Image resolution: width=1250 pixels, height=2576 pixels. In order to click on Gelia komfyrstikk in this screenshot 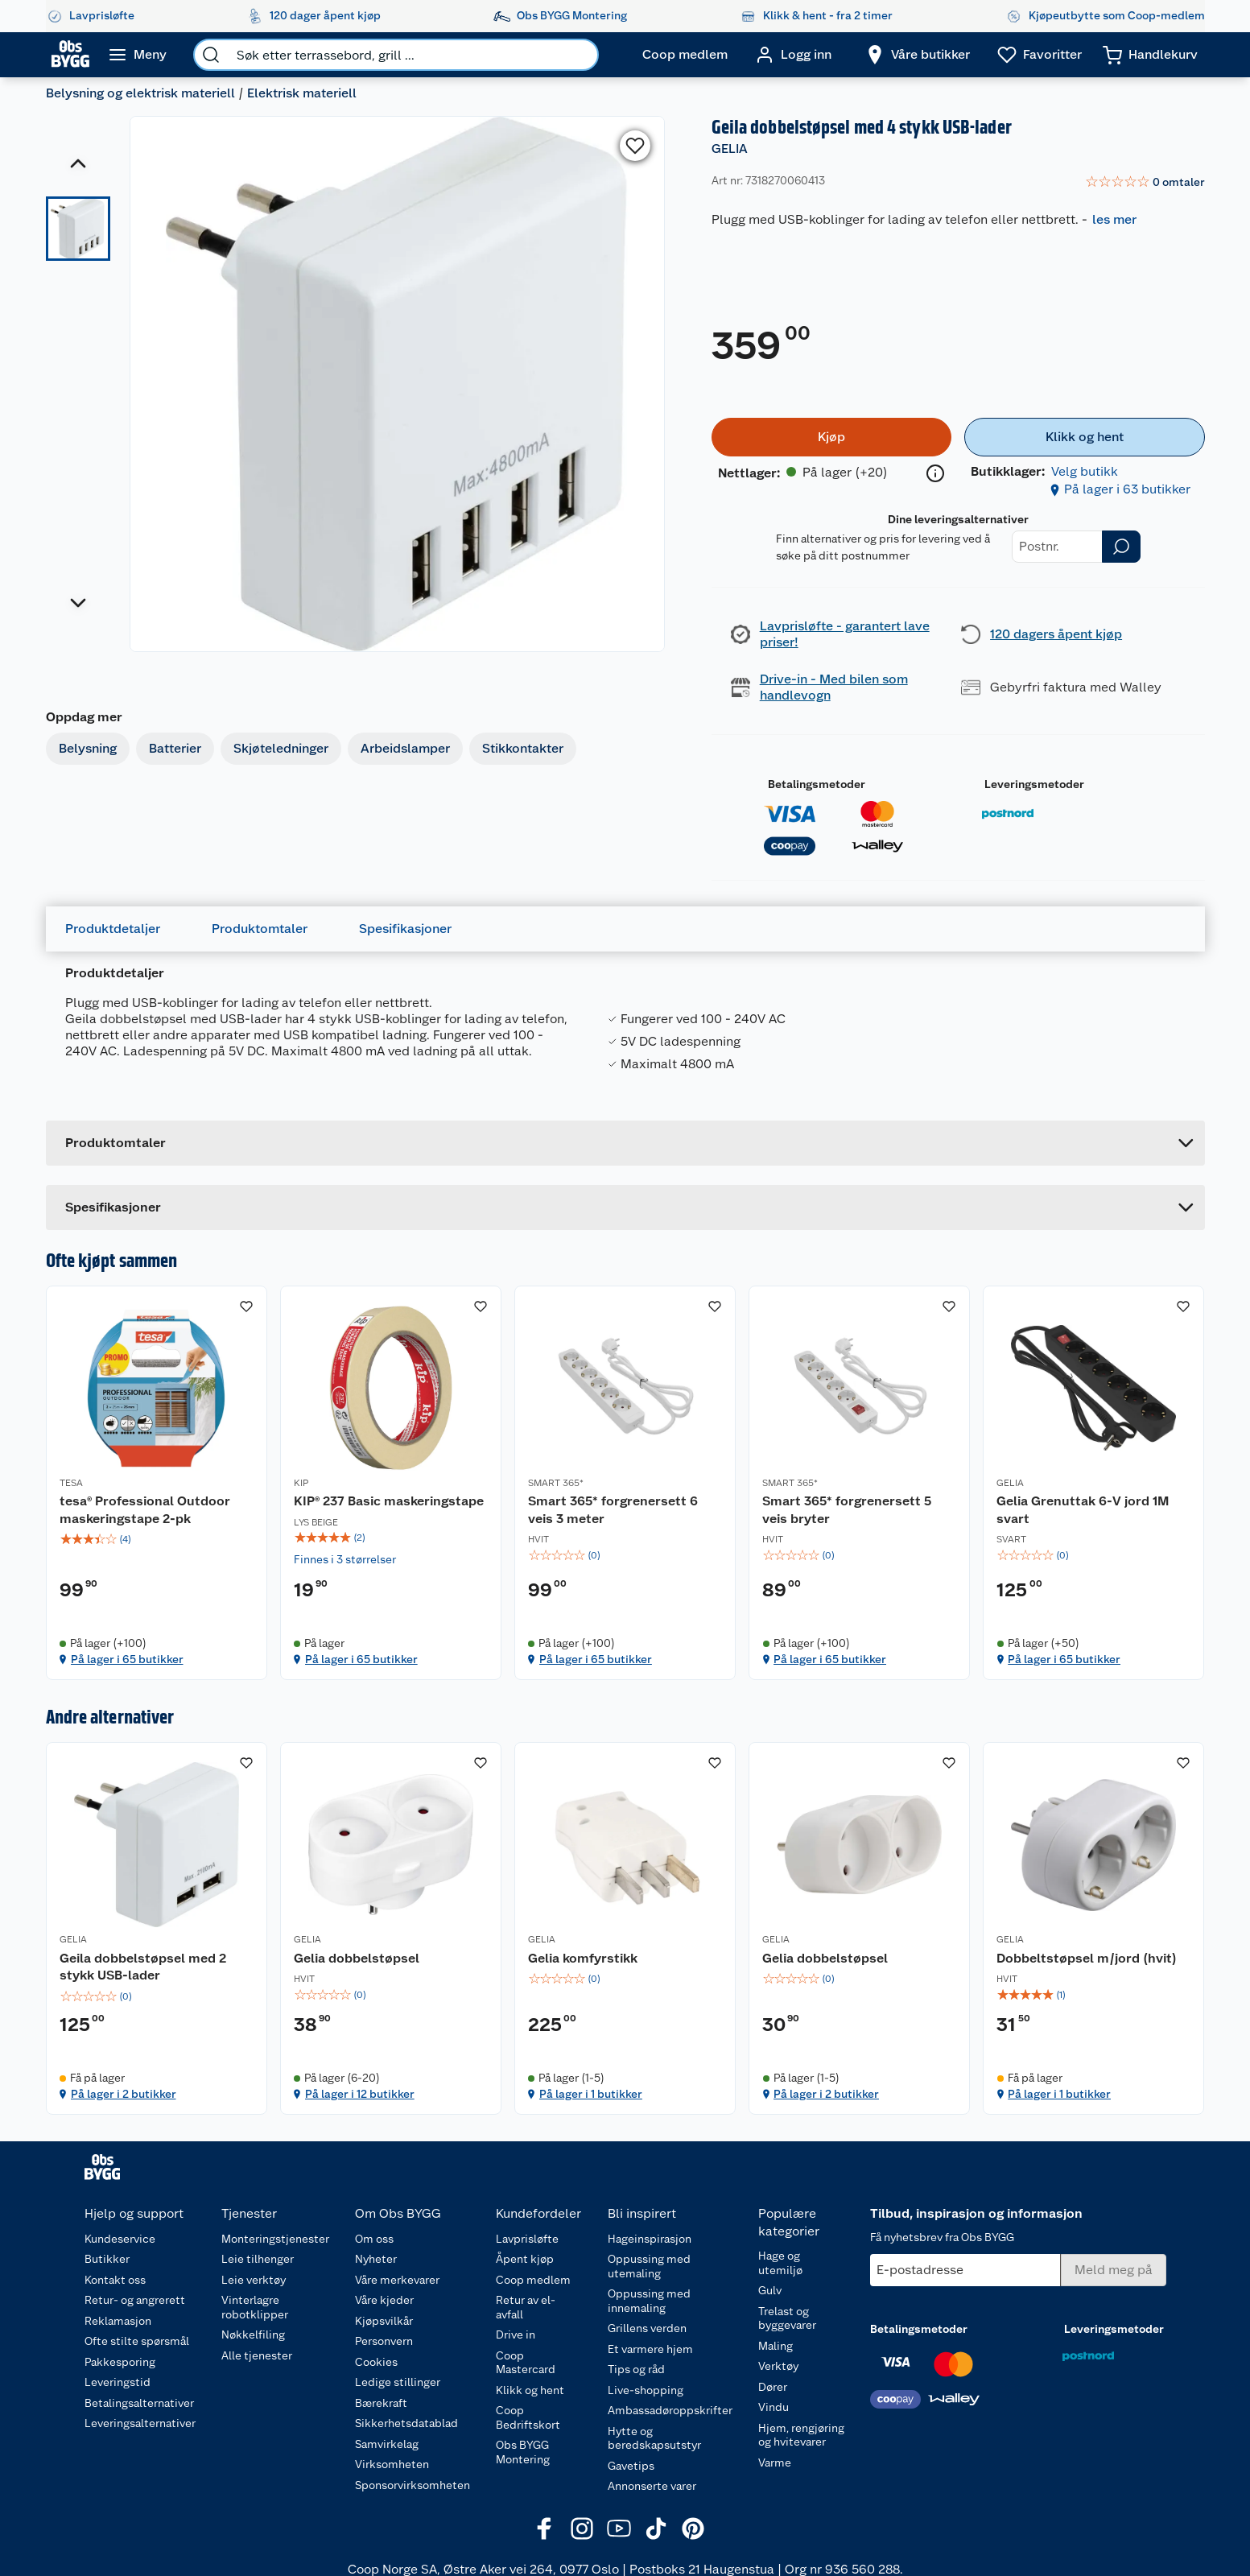, I will do `click(582, 1958)`.